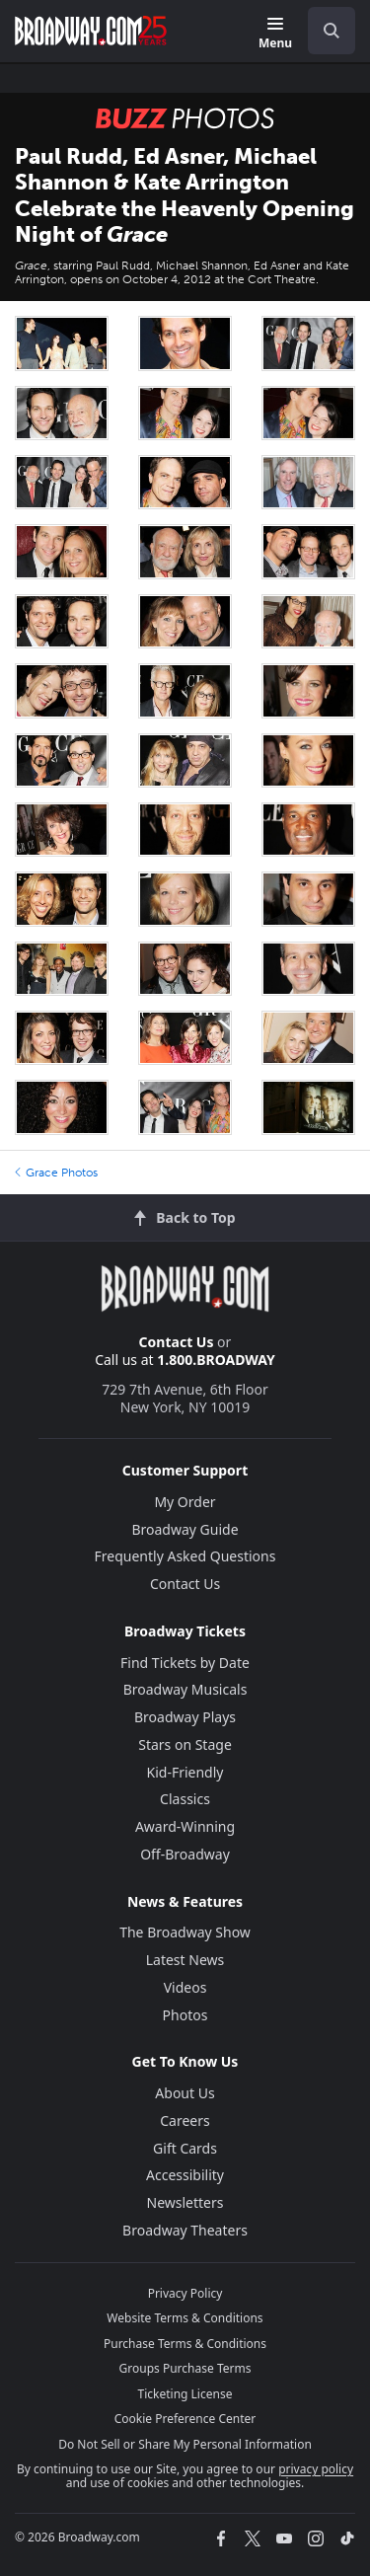 Image resolution: width=370 pixels, height=2576 pixels. I want to click on Website Terms & Conditions, so click(184, 2318).